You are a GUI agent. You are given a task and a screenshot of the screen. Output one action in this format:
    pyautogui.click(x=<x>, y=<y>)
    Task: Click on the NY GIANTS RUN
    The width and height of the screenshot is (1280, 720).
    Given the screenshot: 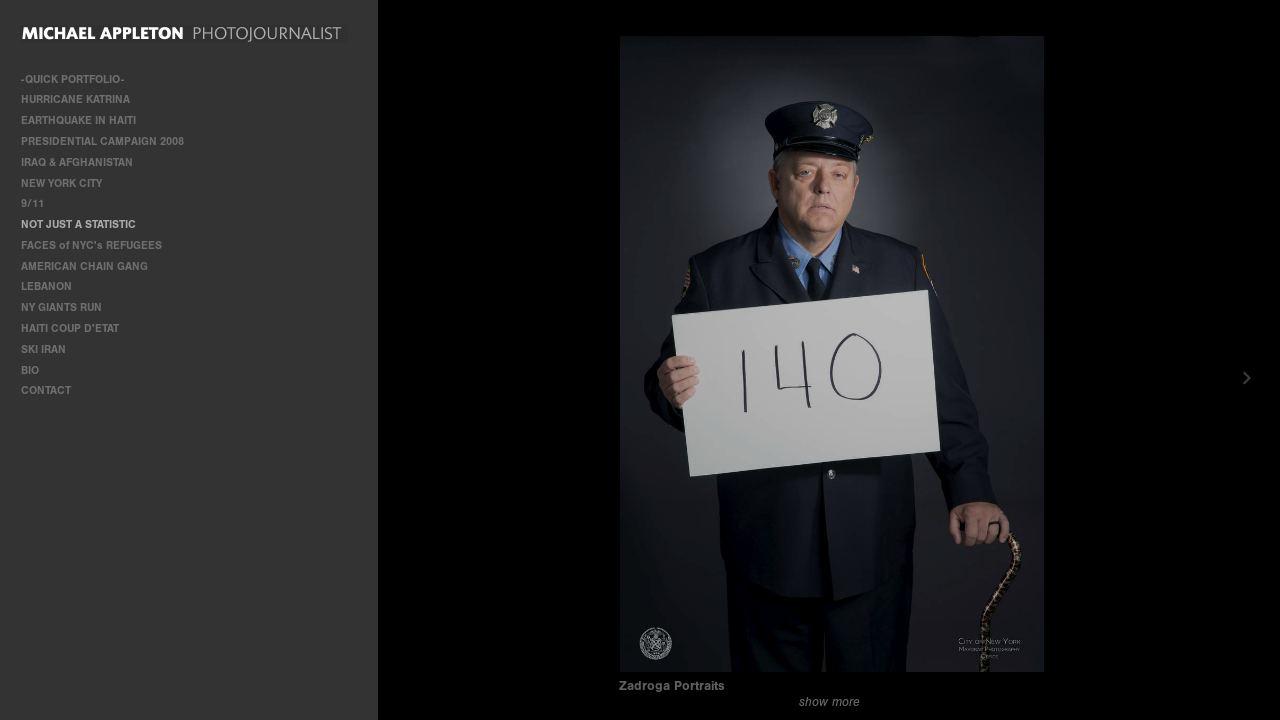 What is the action you would take?
    pyautogui.click(x=61, y=307)
    